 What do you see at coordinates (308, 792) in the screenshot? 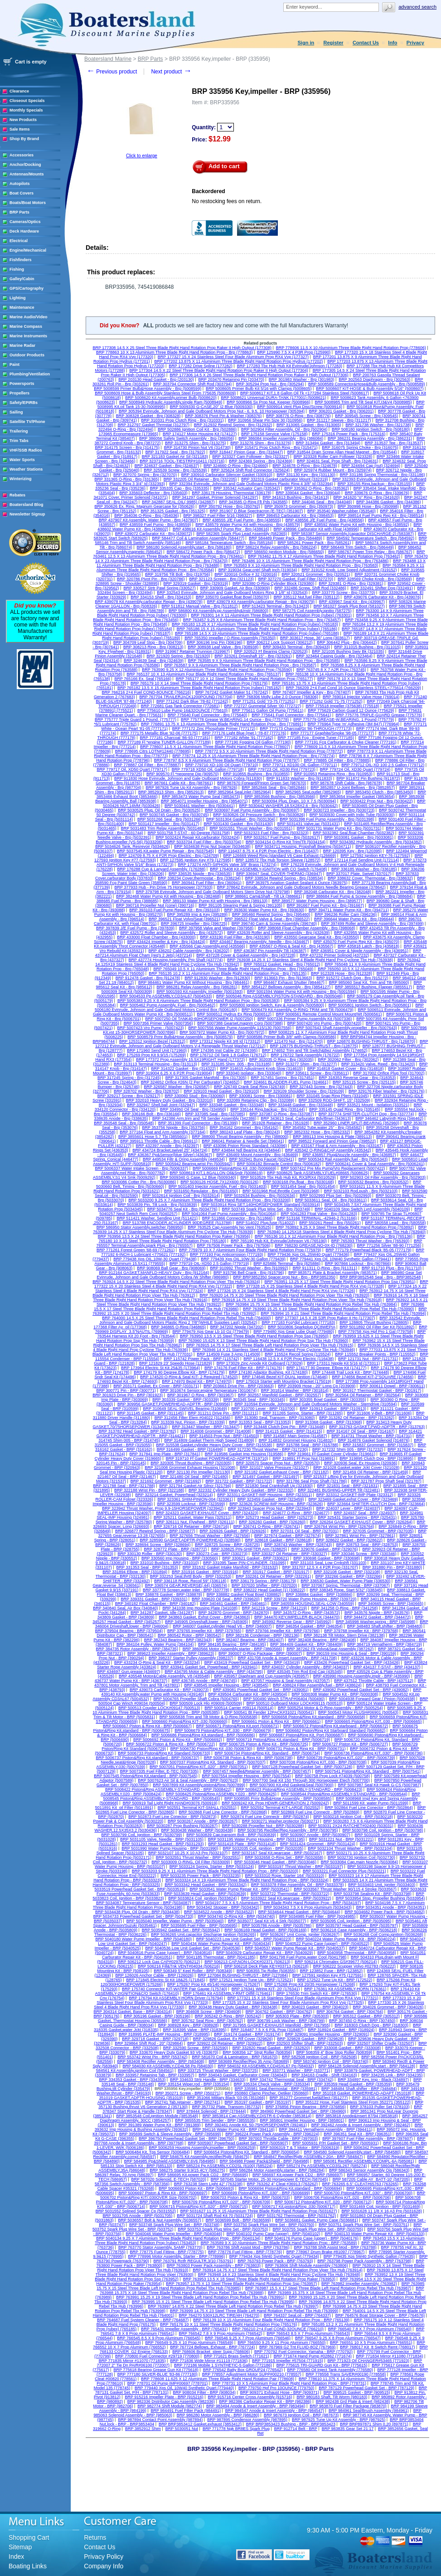
I see `BRP 3852965 Seal,outlet (3852965)` at bounding box center [308, 792].